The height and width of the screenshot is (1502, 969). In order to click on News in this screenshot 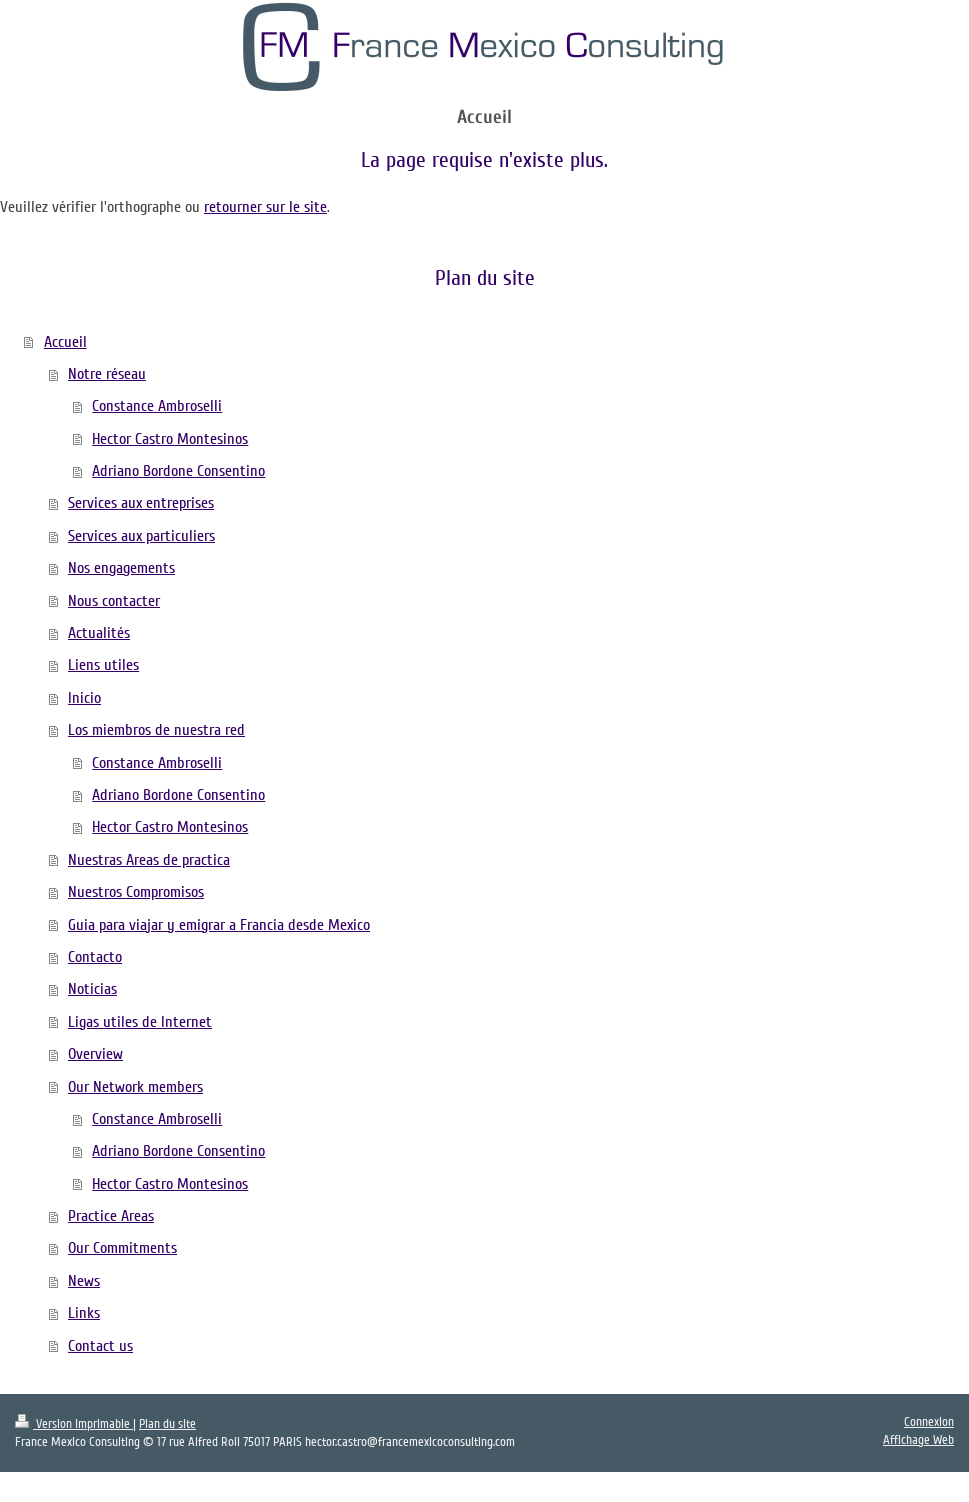, I will do `click(84, 1281)`.